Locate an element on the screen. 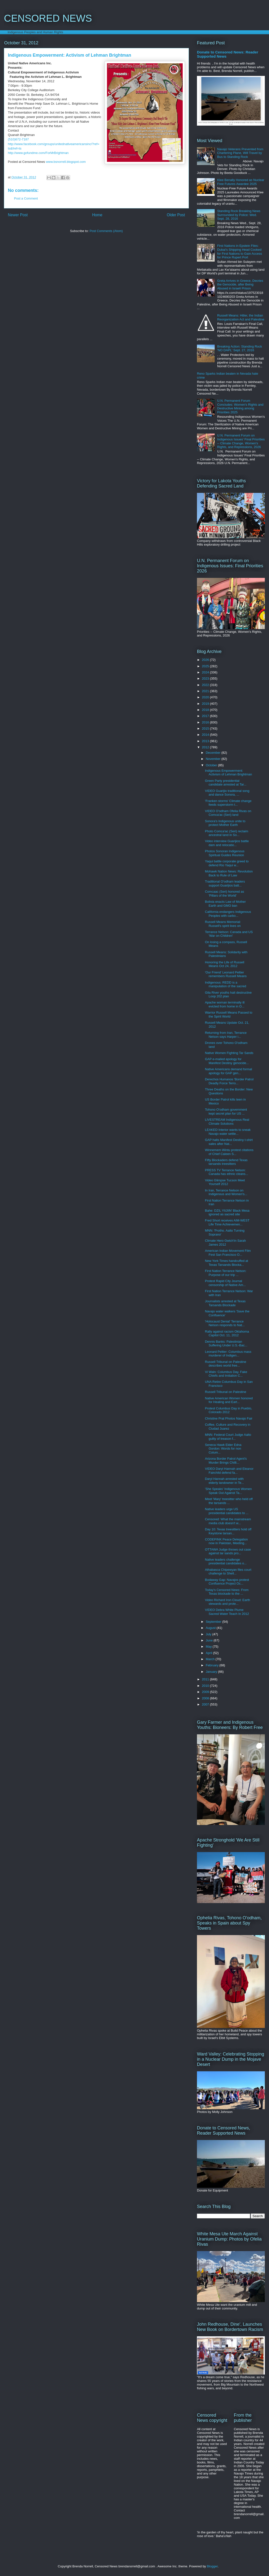  2024 is located at coordinates (206, 672).